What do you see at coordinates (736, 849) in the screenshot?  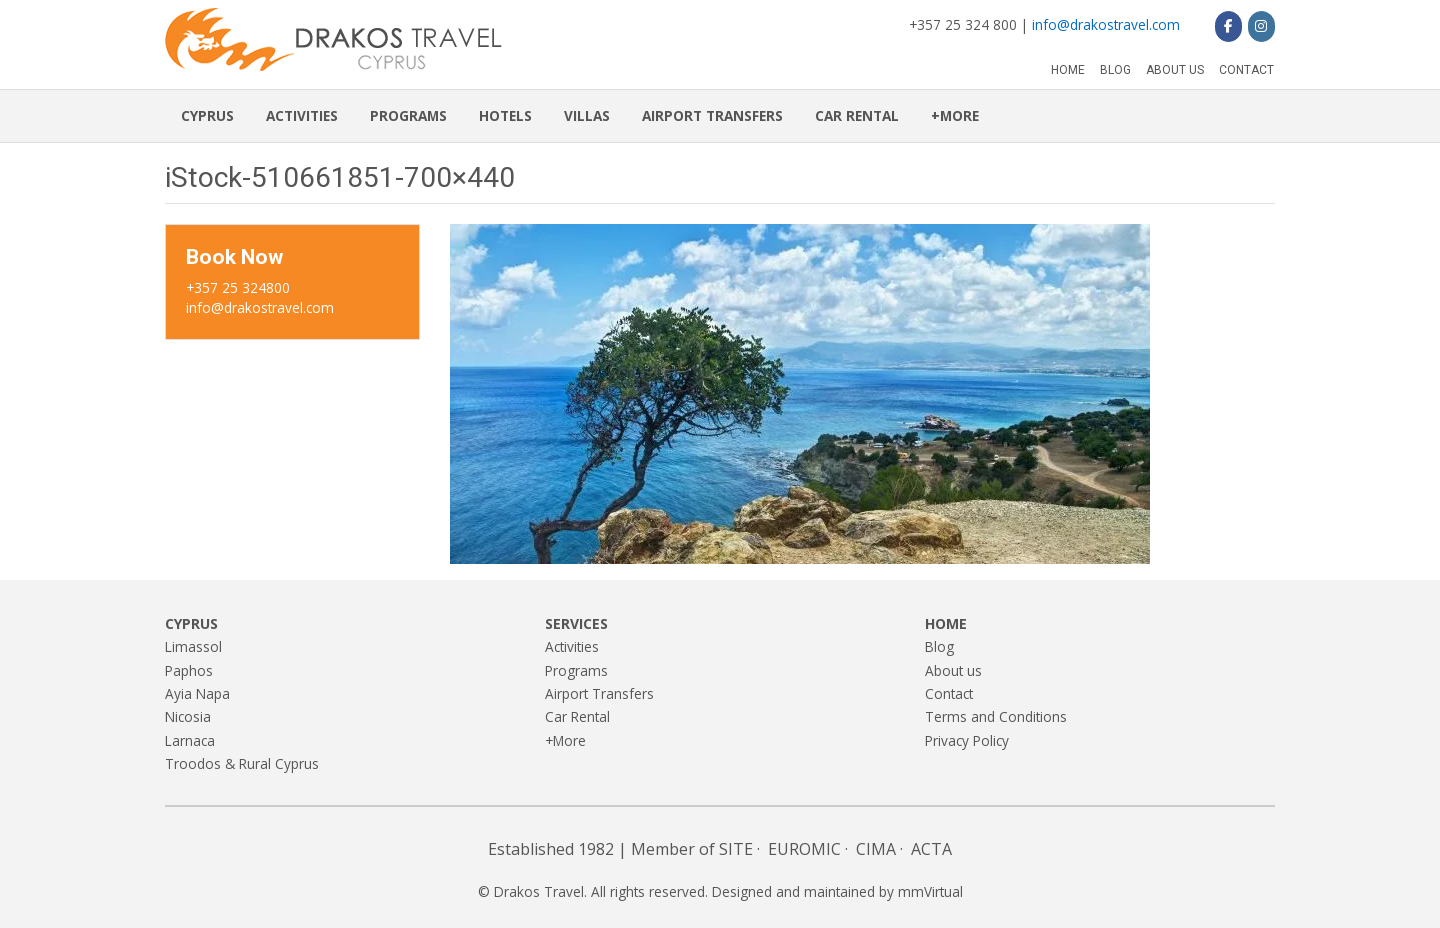 I see `SITE` at bounding box center [736, 849].